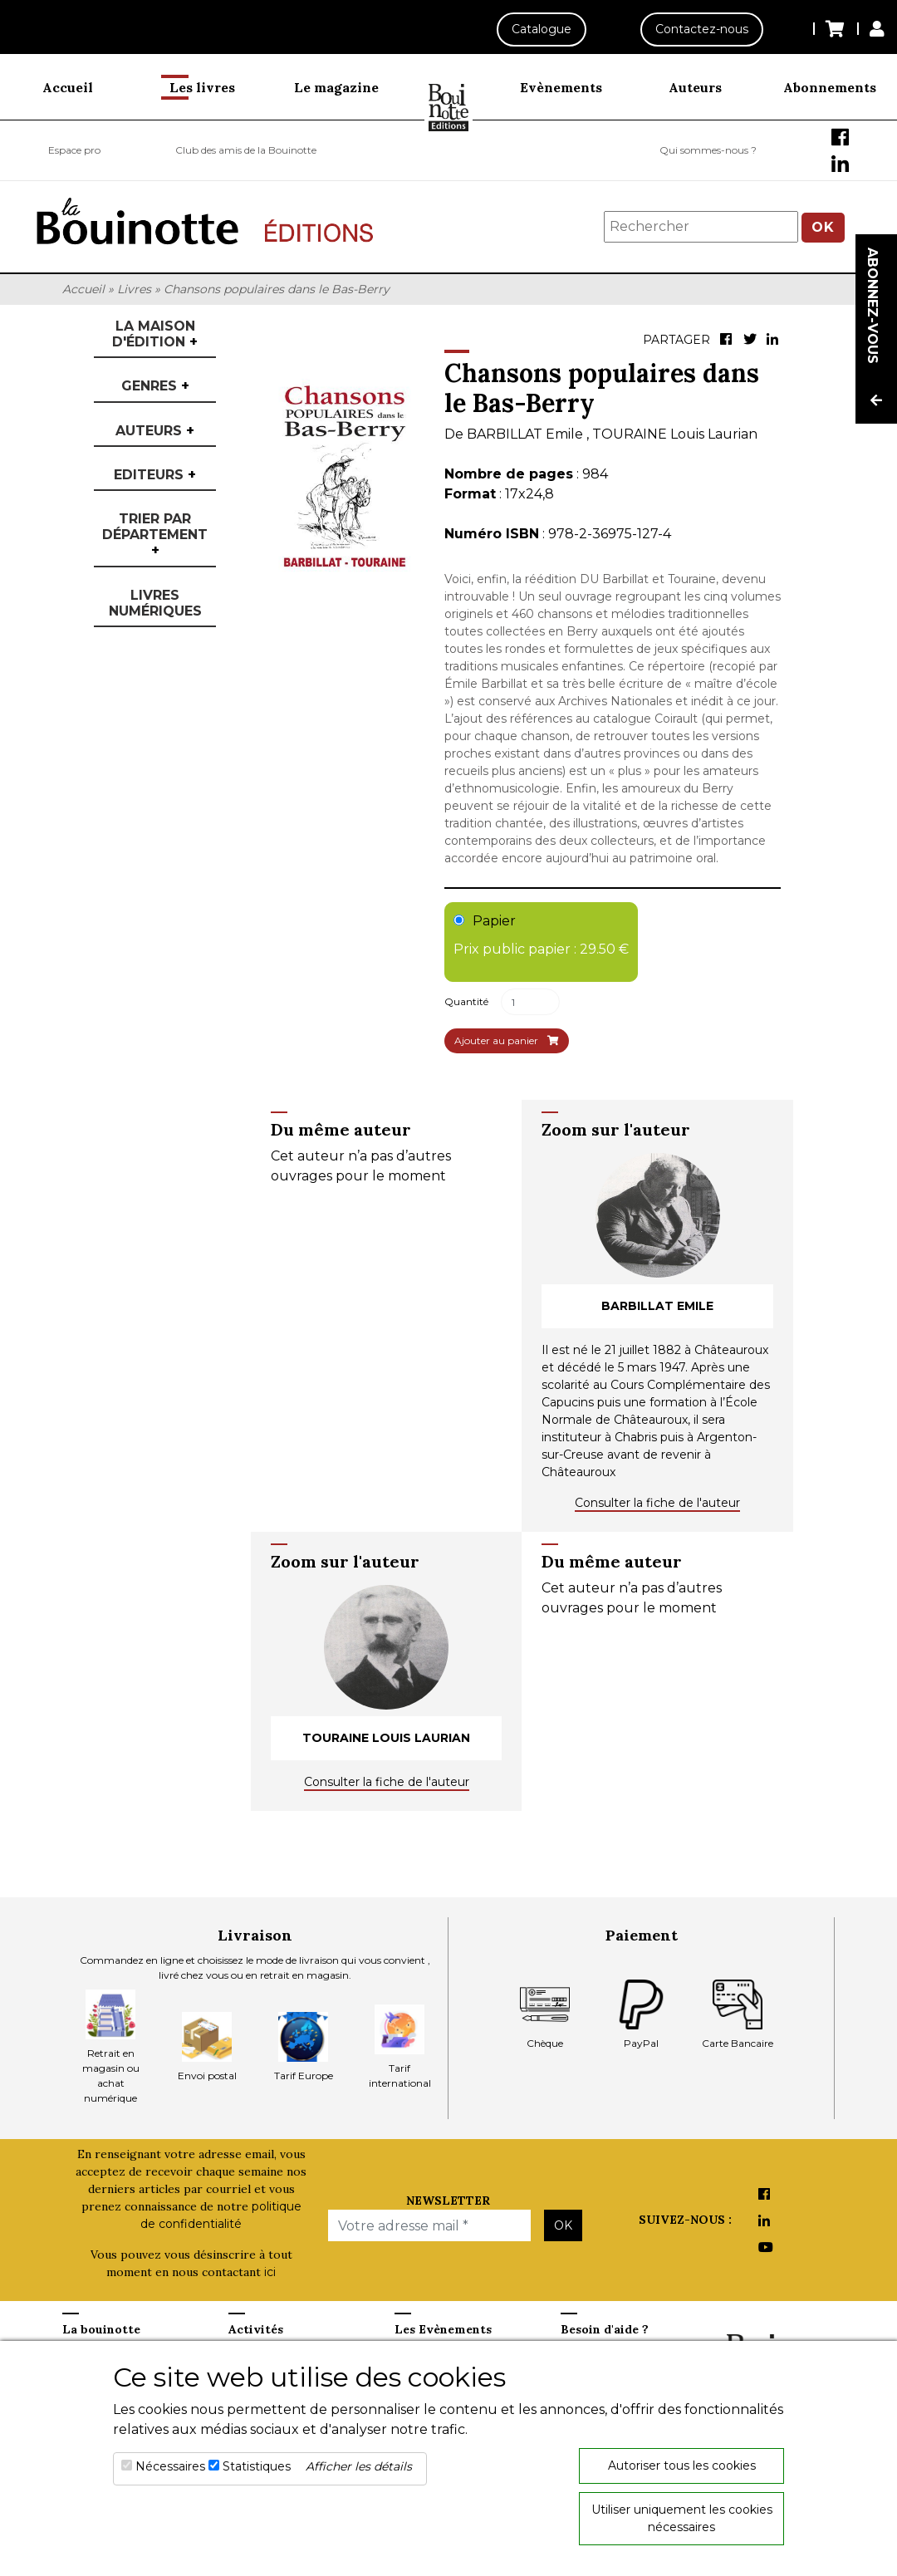 The height and width of the screenshot is (2576, 897). Describe the element at coordinates (823, 227) in the screenshot. I see `OK` at that location.